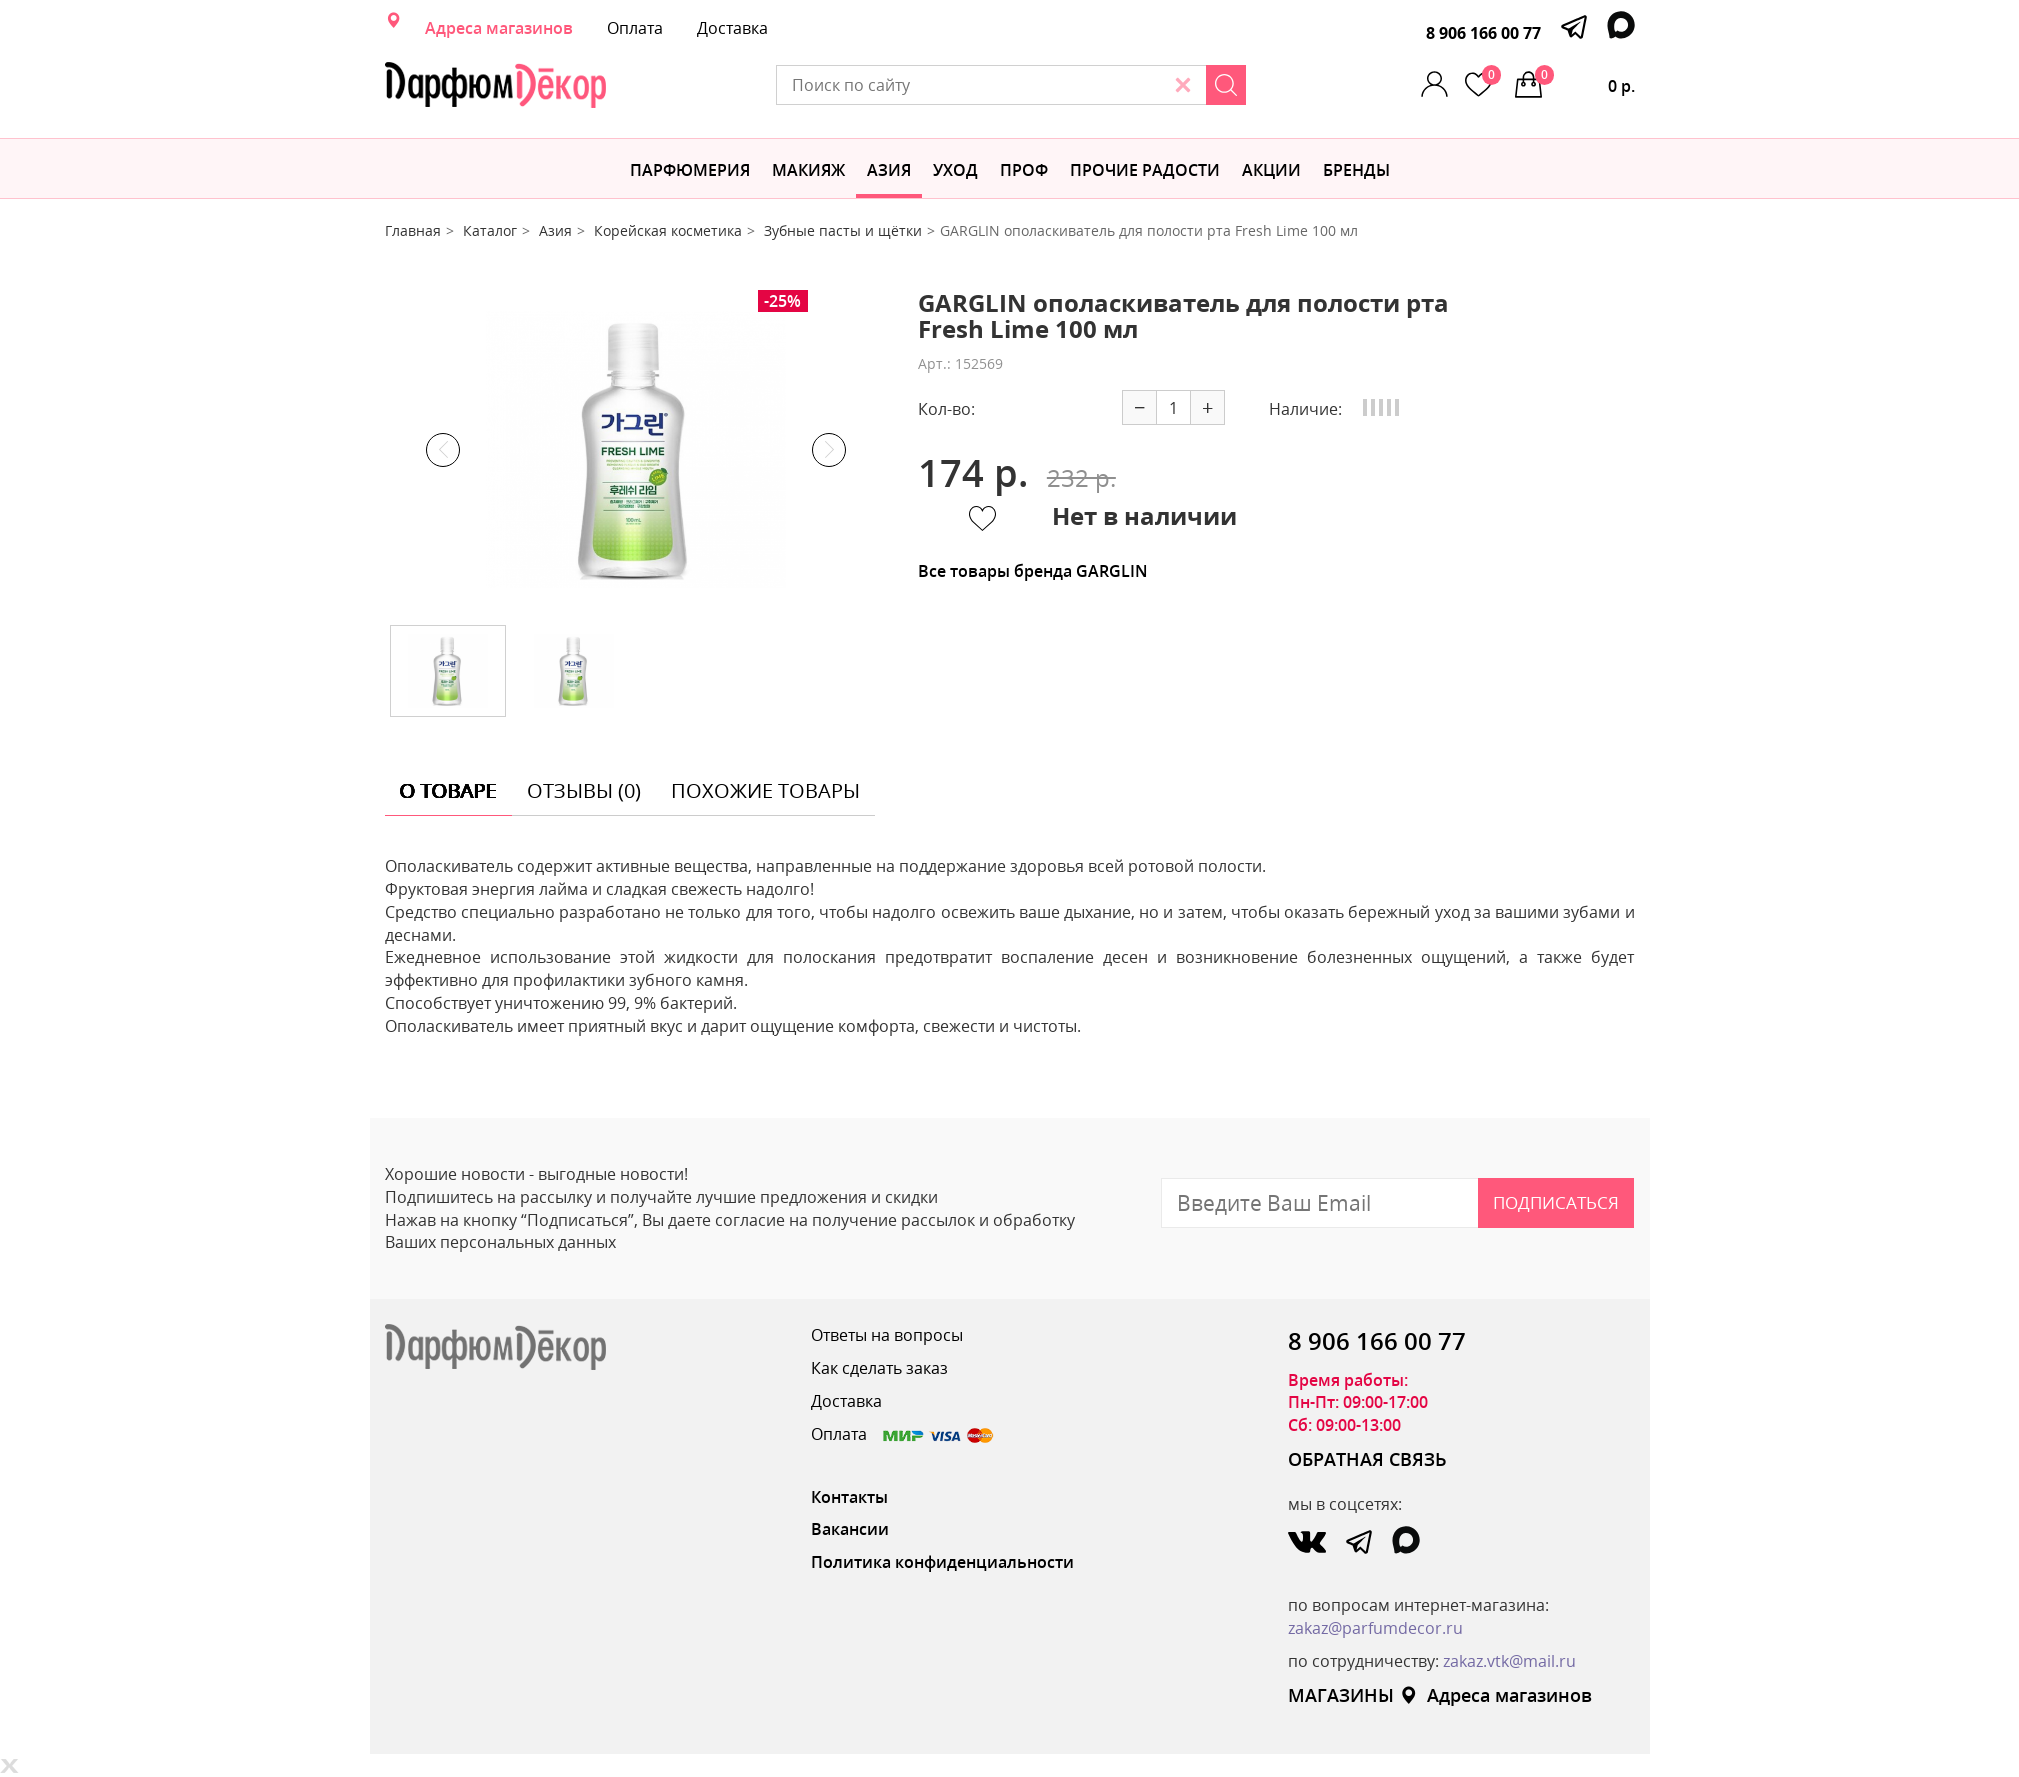 The height and width of the screenshot is (1777, 2019). What do you see at coordinates (850, 1529) in the screenshot?
I see `Вакансии` at bounding box center [850, 1529].